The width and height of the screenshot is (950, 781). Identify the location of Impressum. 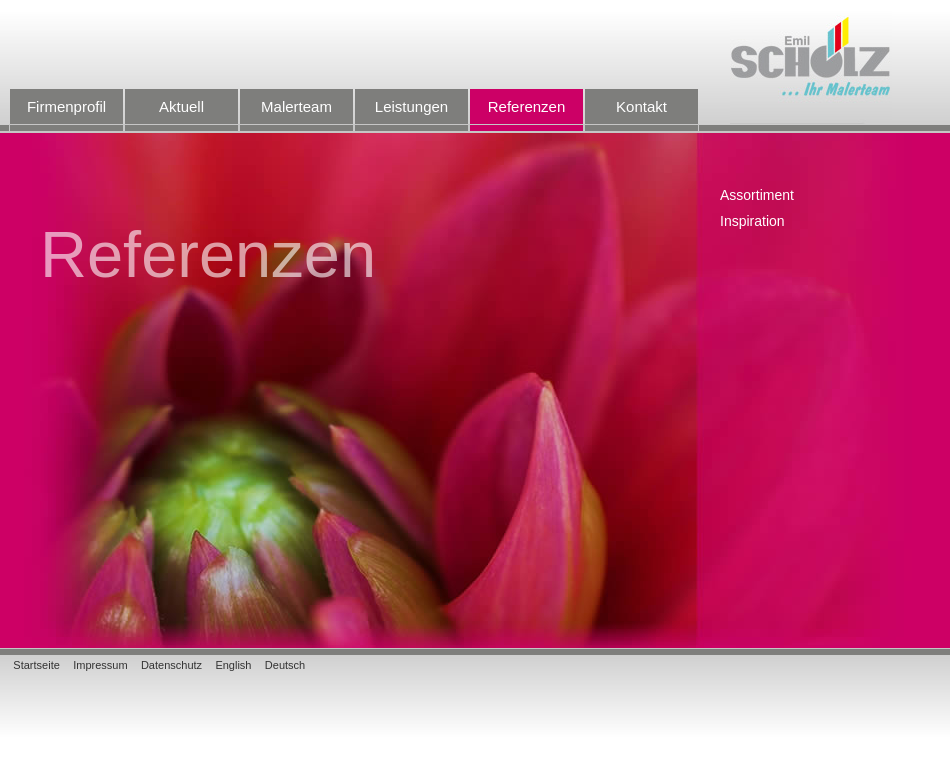
(100, 665).